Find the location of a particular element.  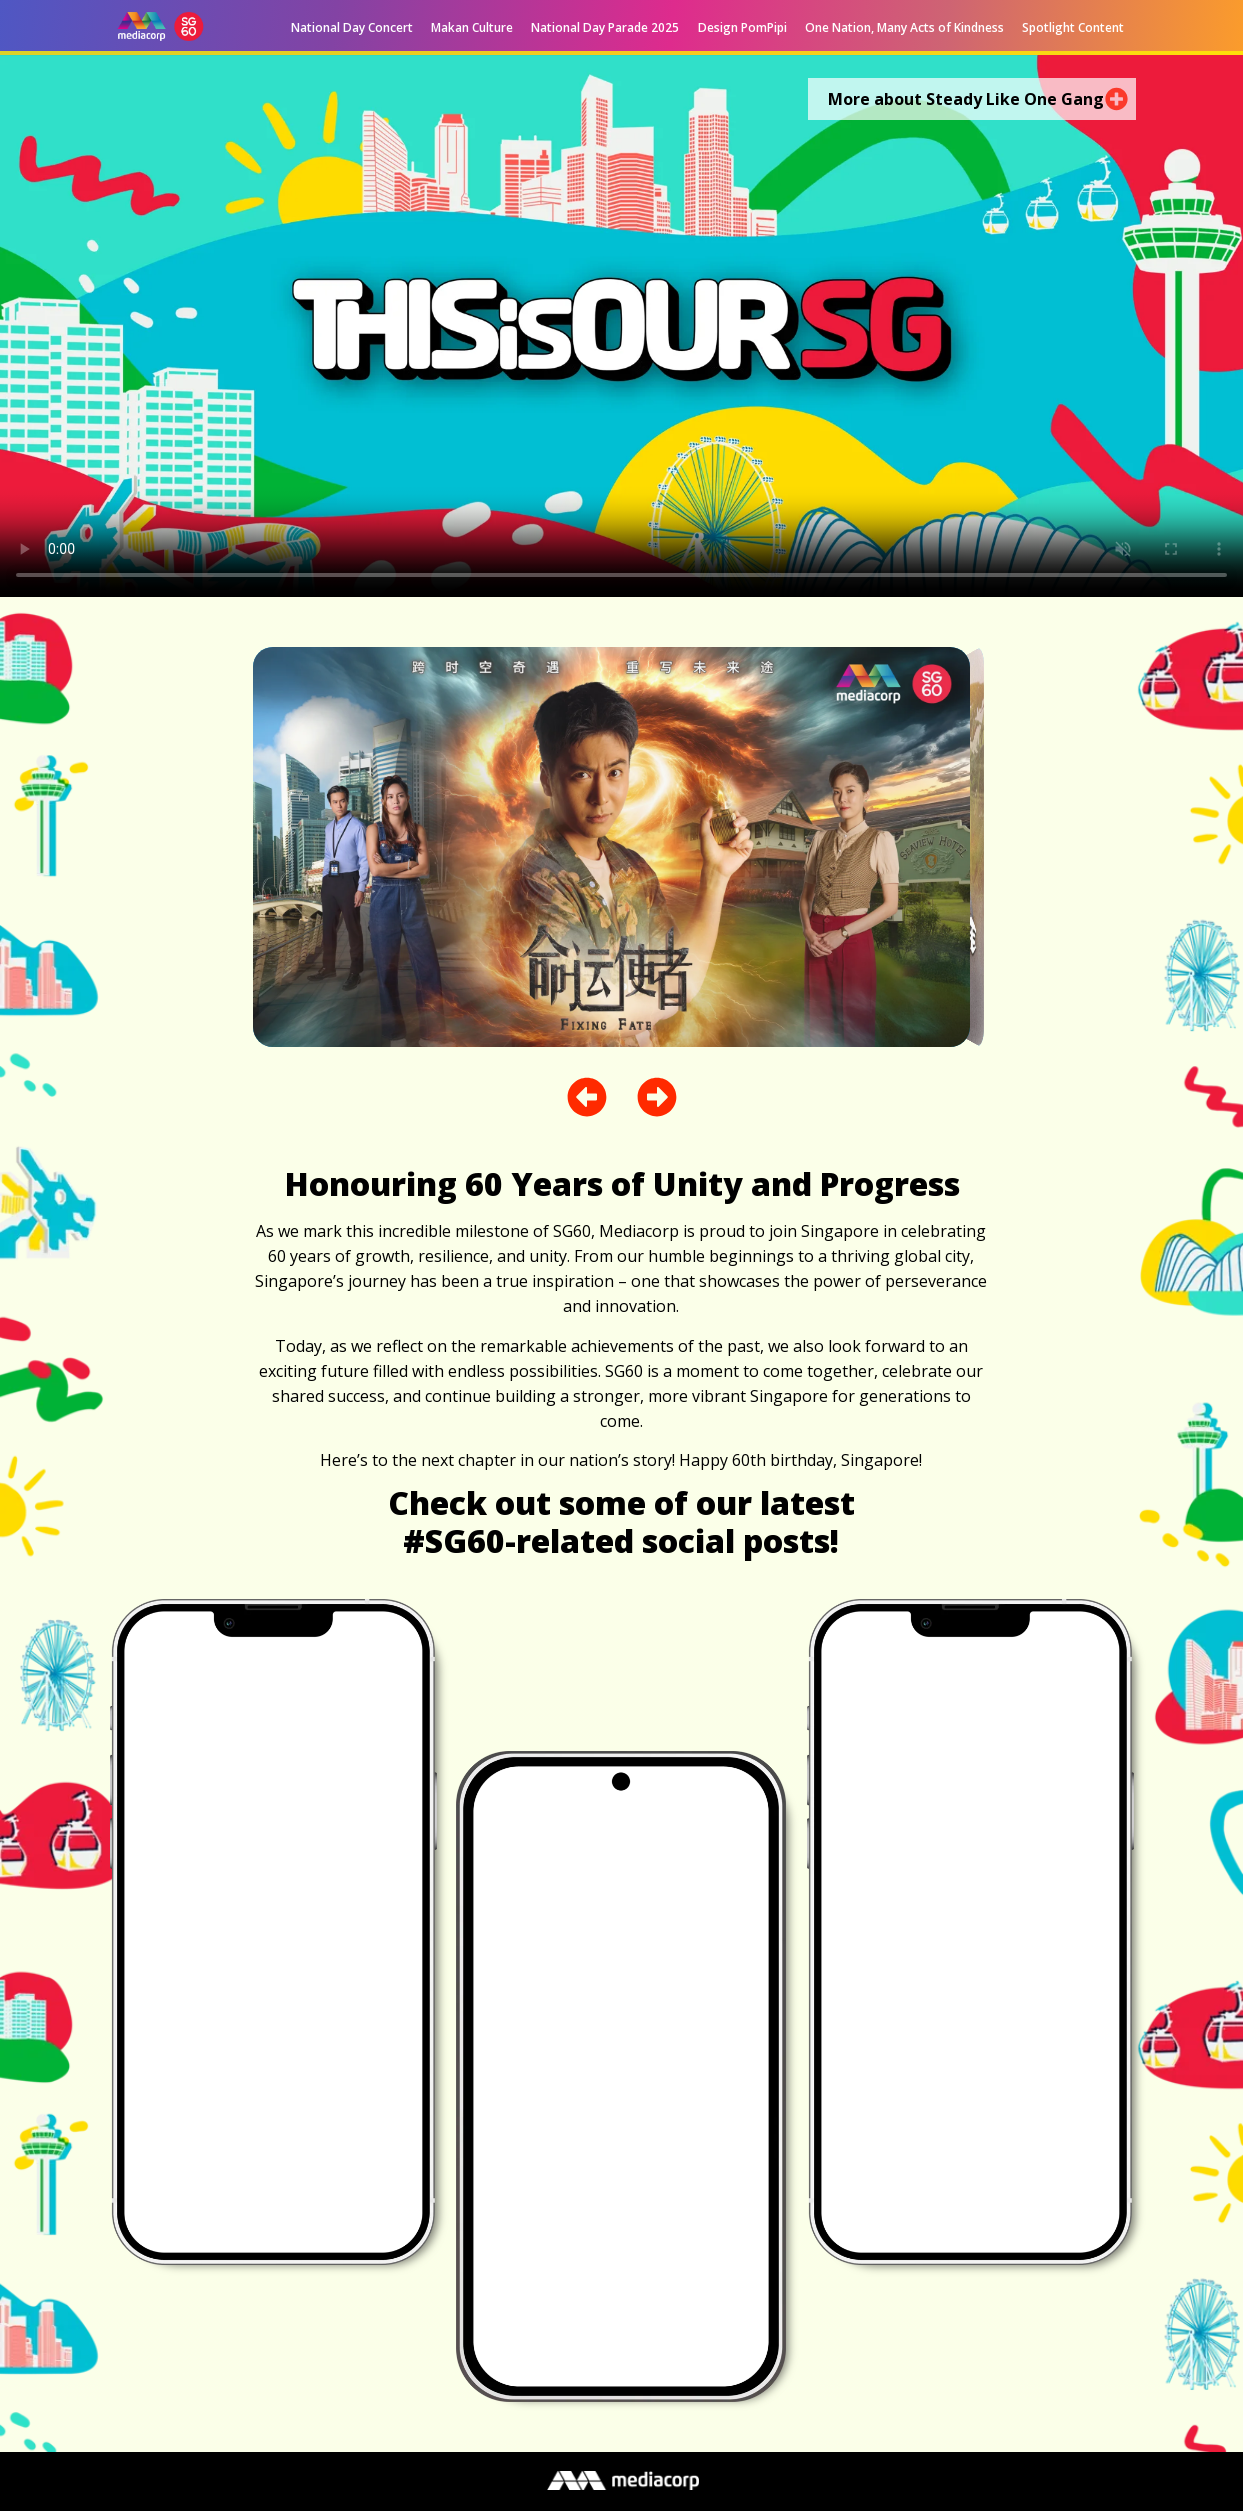

Design PomPipi [menuitem] is located at coordinates (742, 27).